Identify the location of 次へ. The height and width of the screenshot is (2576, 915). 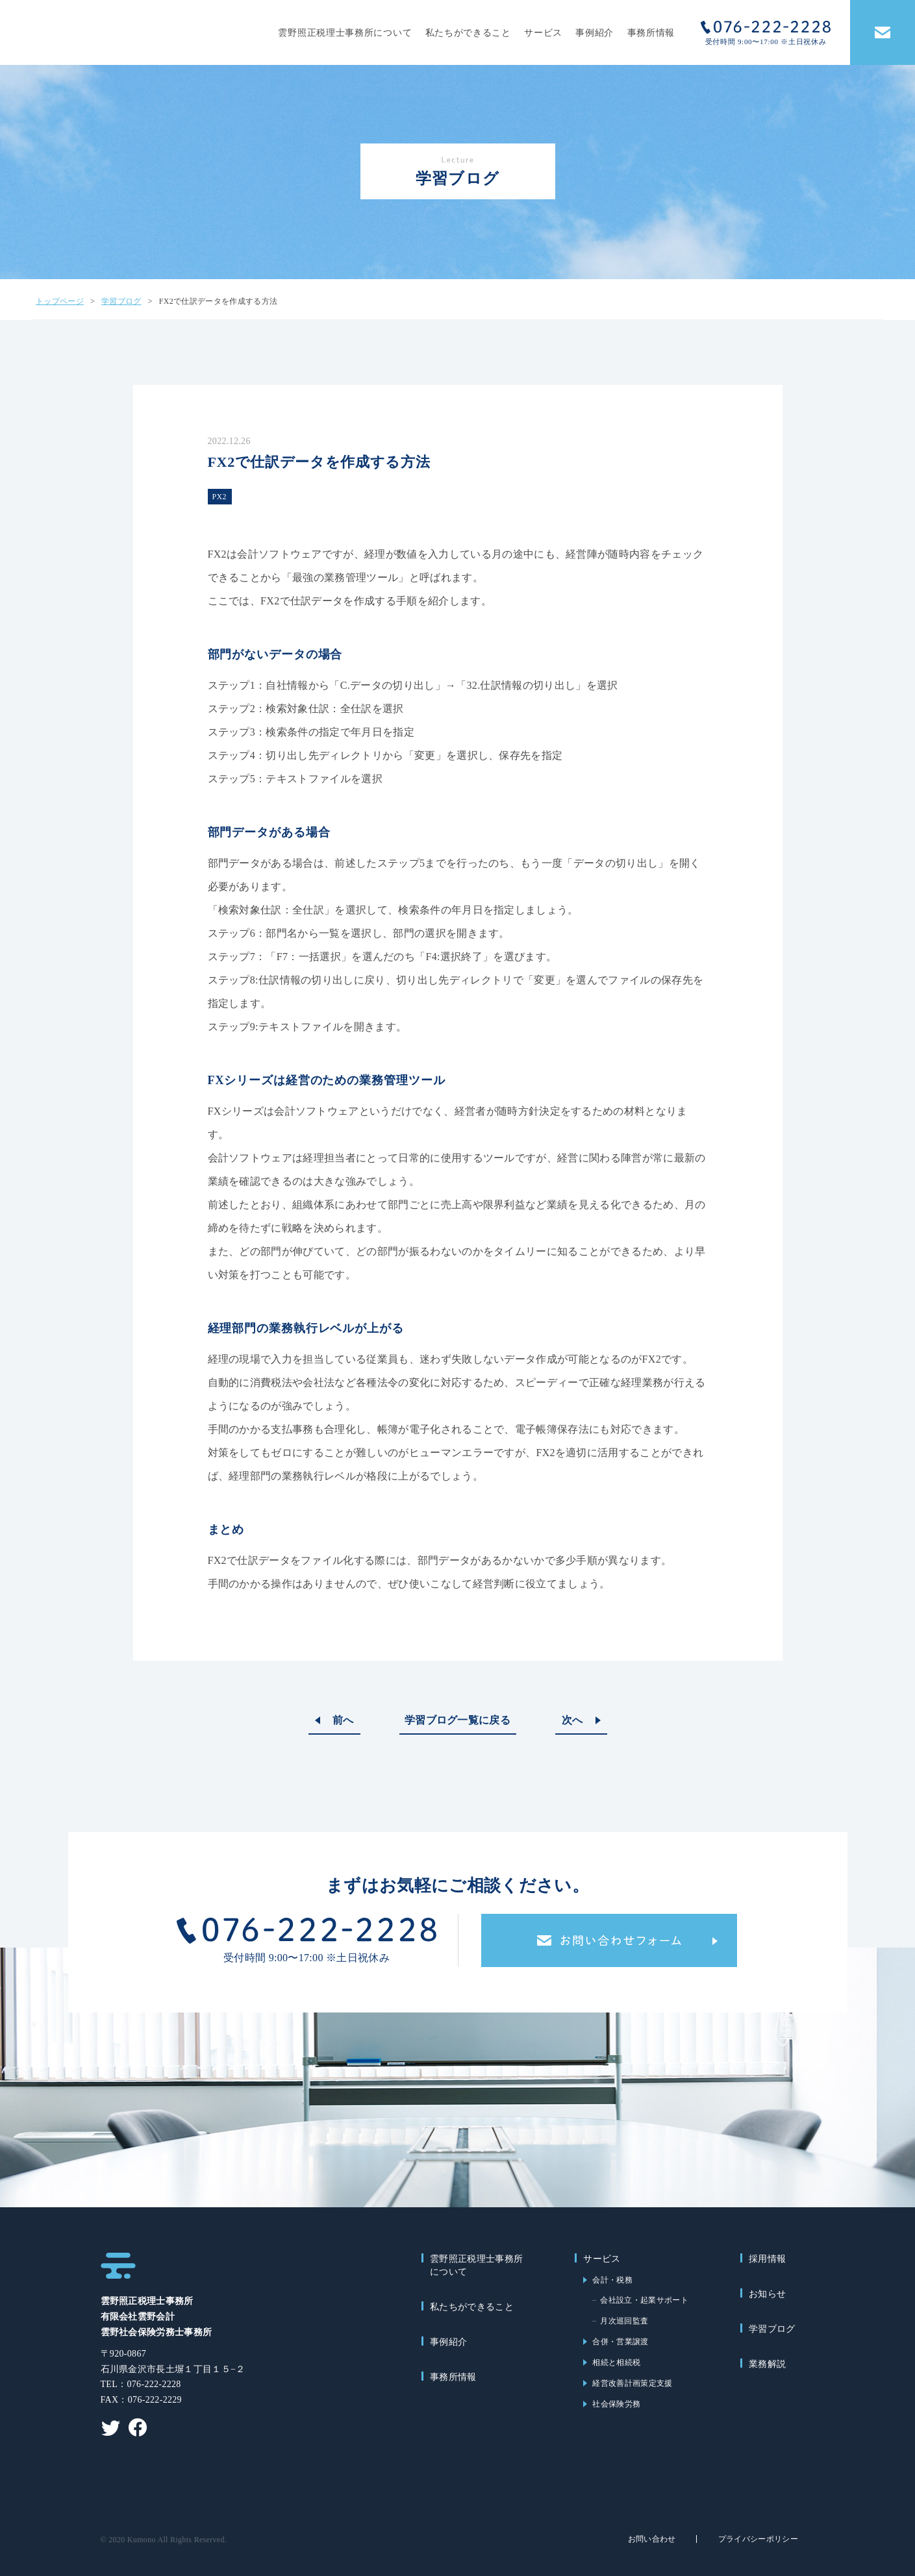
(572, 1720).